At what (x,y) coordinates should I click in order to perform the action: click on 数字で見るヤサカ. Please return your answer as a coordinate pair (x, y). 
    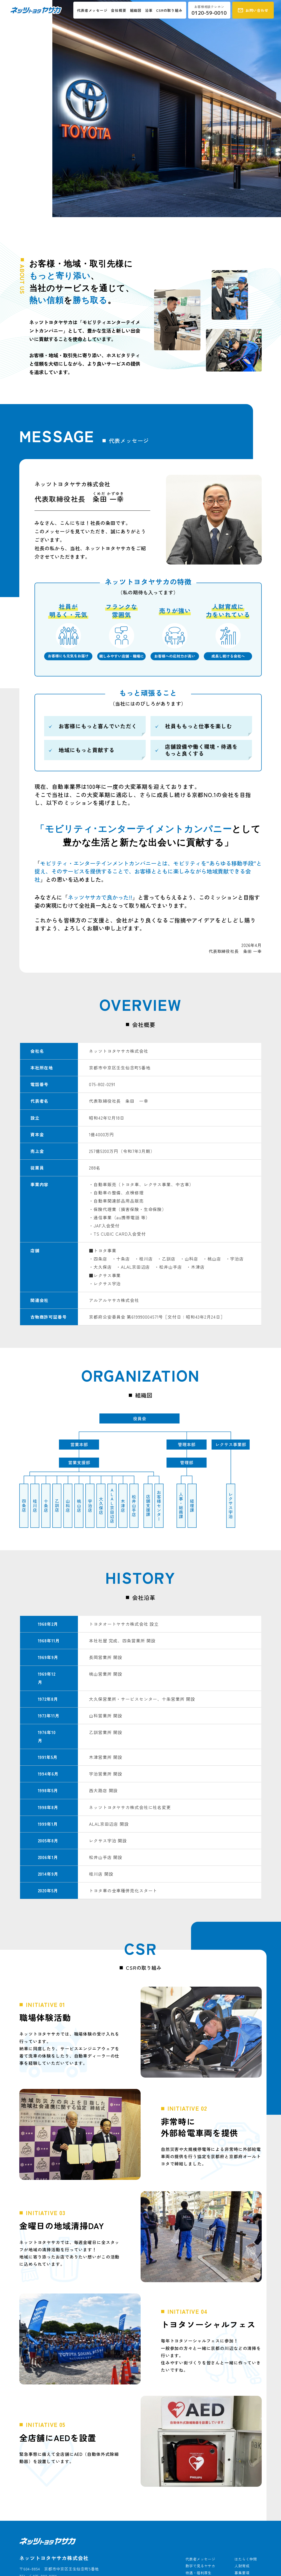
    Looking at the image, I should click on (197, 2566).